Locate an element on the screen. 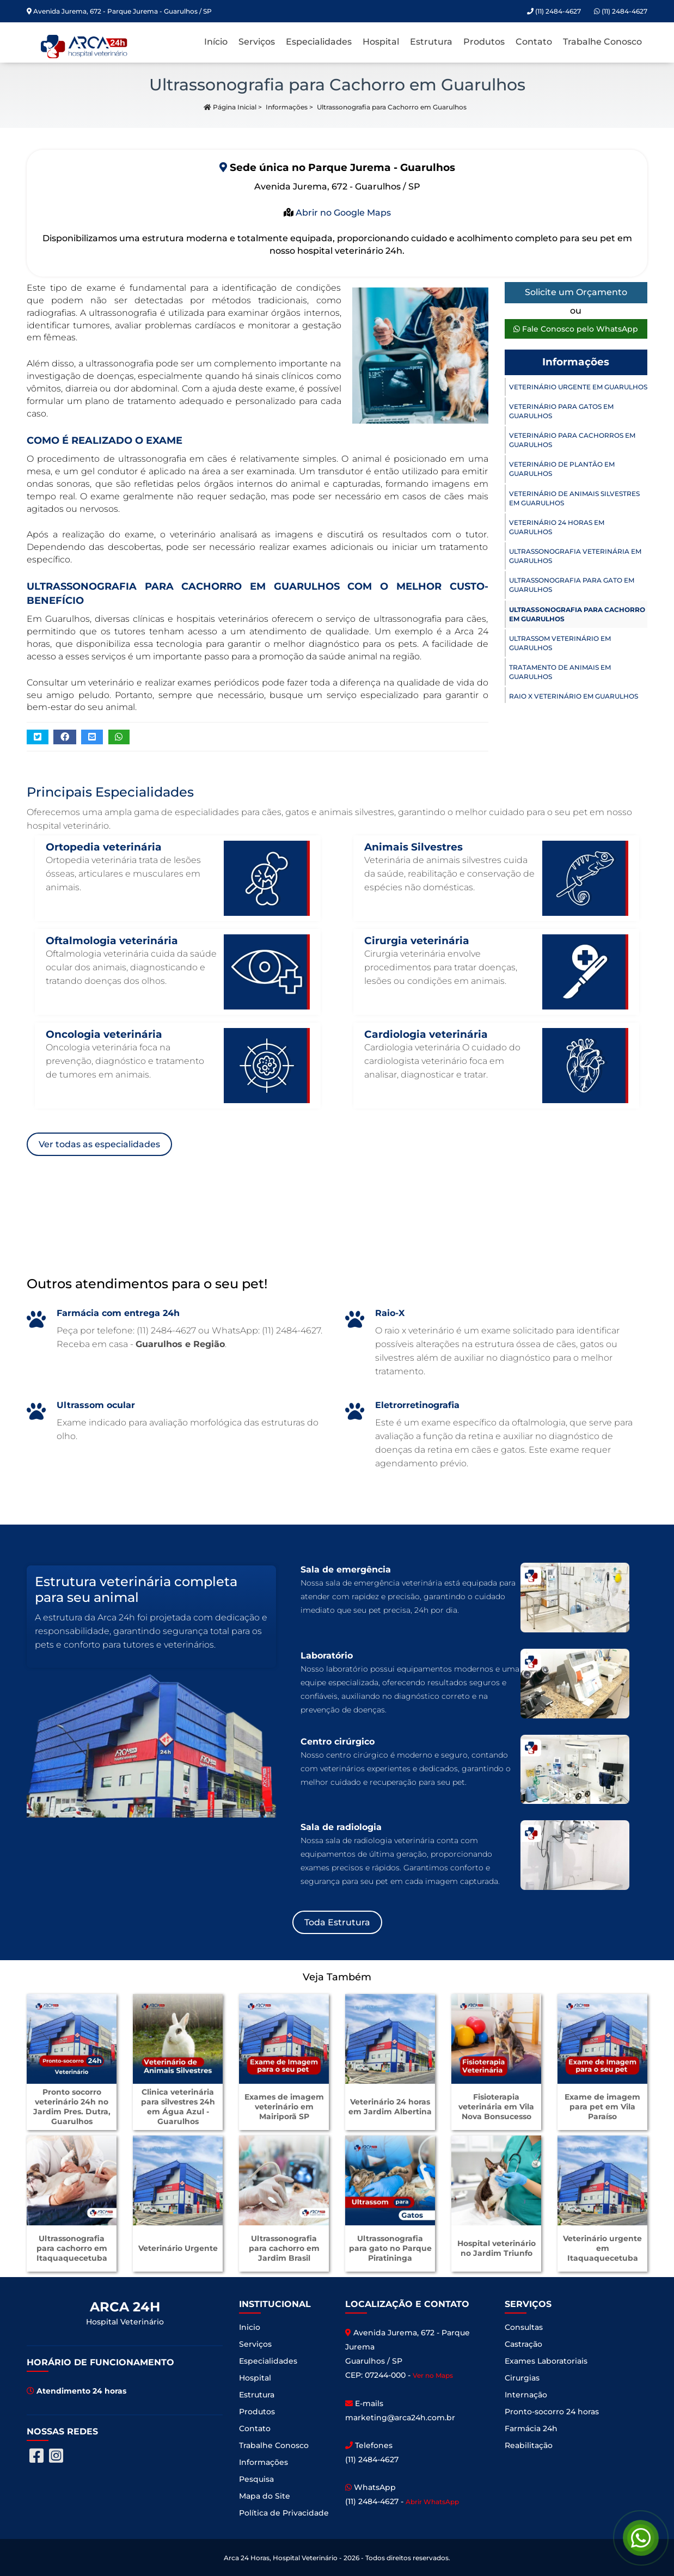 This screenshot has width=674, height=2576. Abrir WhatsApp is located at coordinates (432, 2502).